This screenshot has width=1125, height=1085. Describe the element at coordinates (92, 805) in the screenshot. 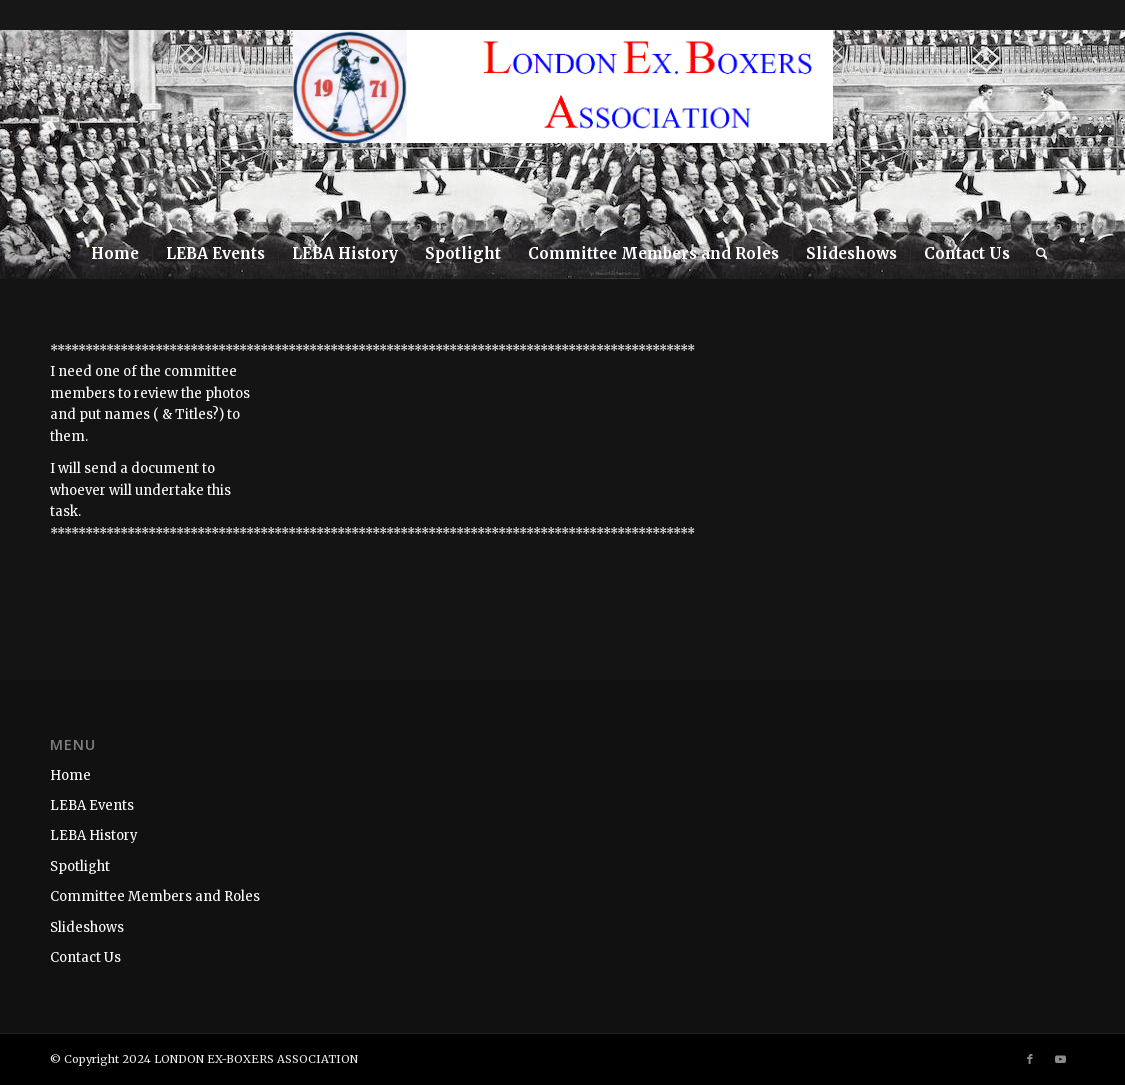

I see `LEBA Events` at that location.